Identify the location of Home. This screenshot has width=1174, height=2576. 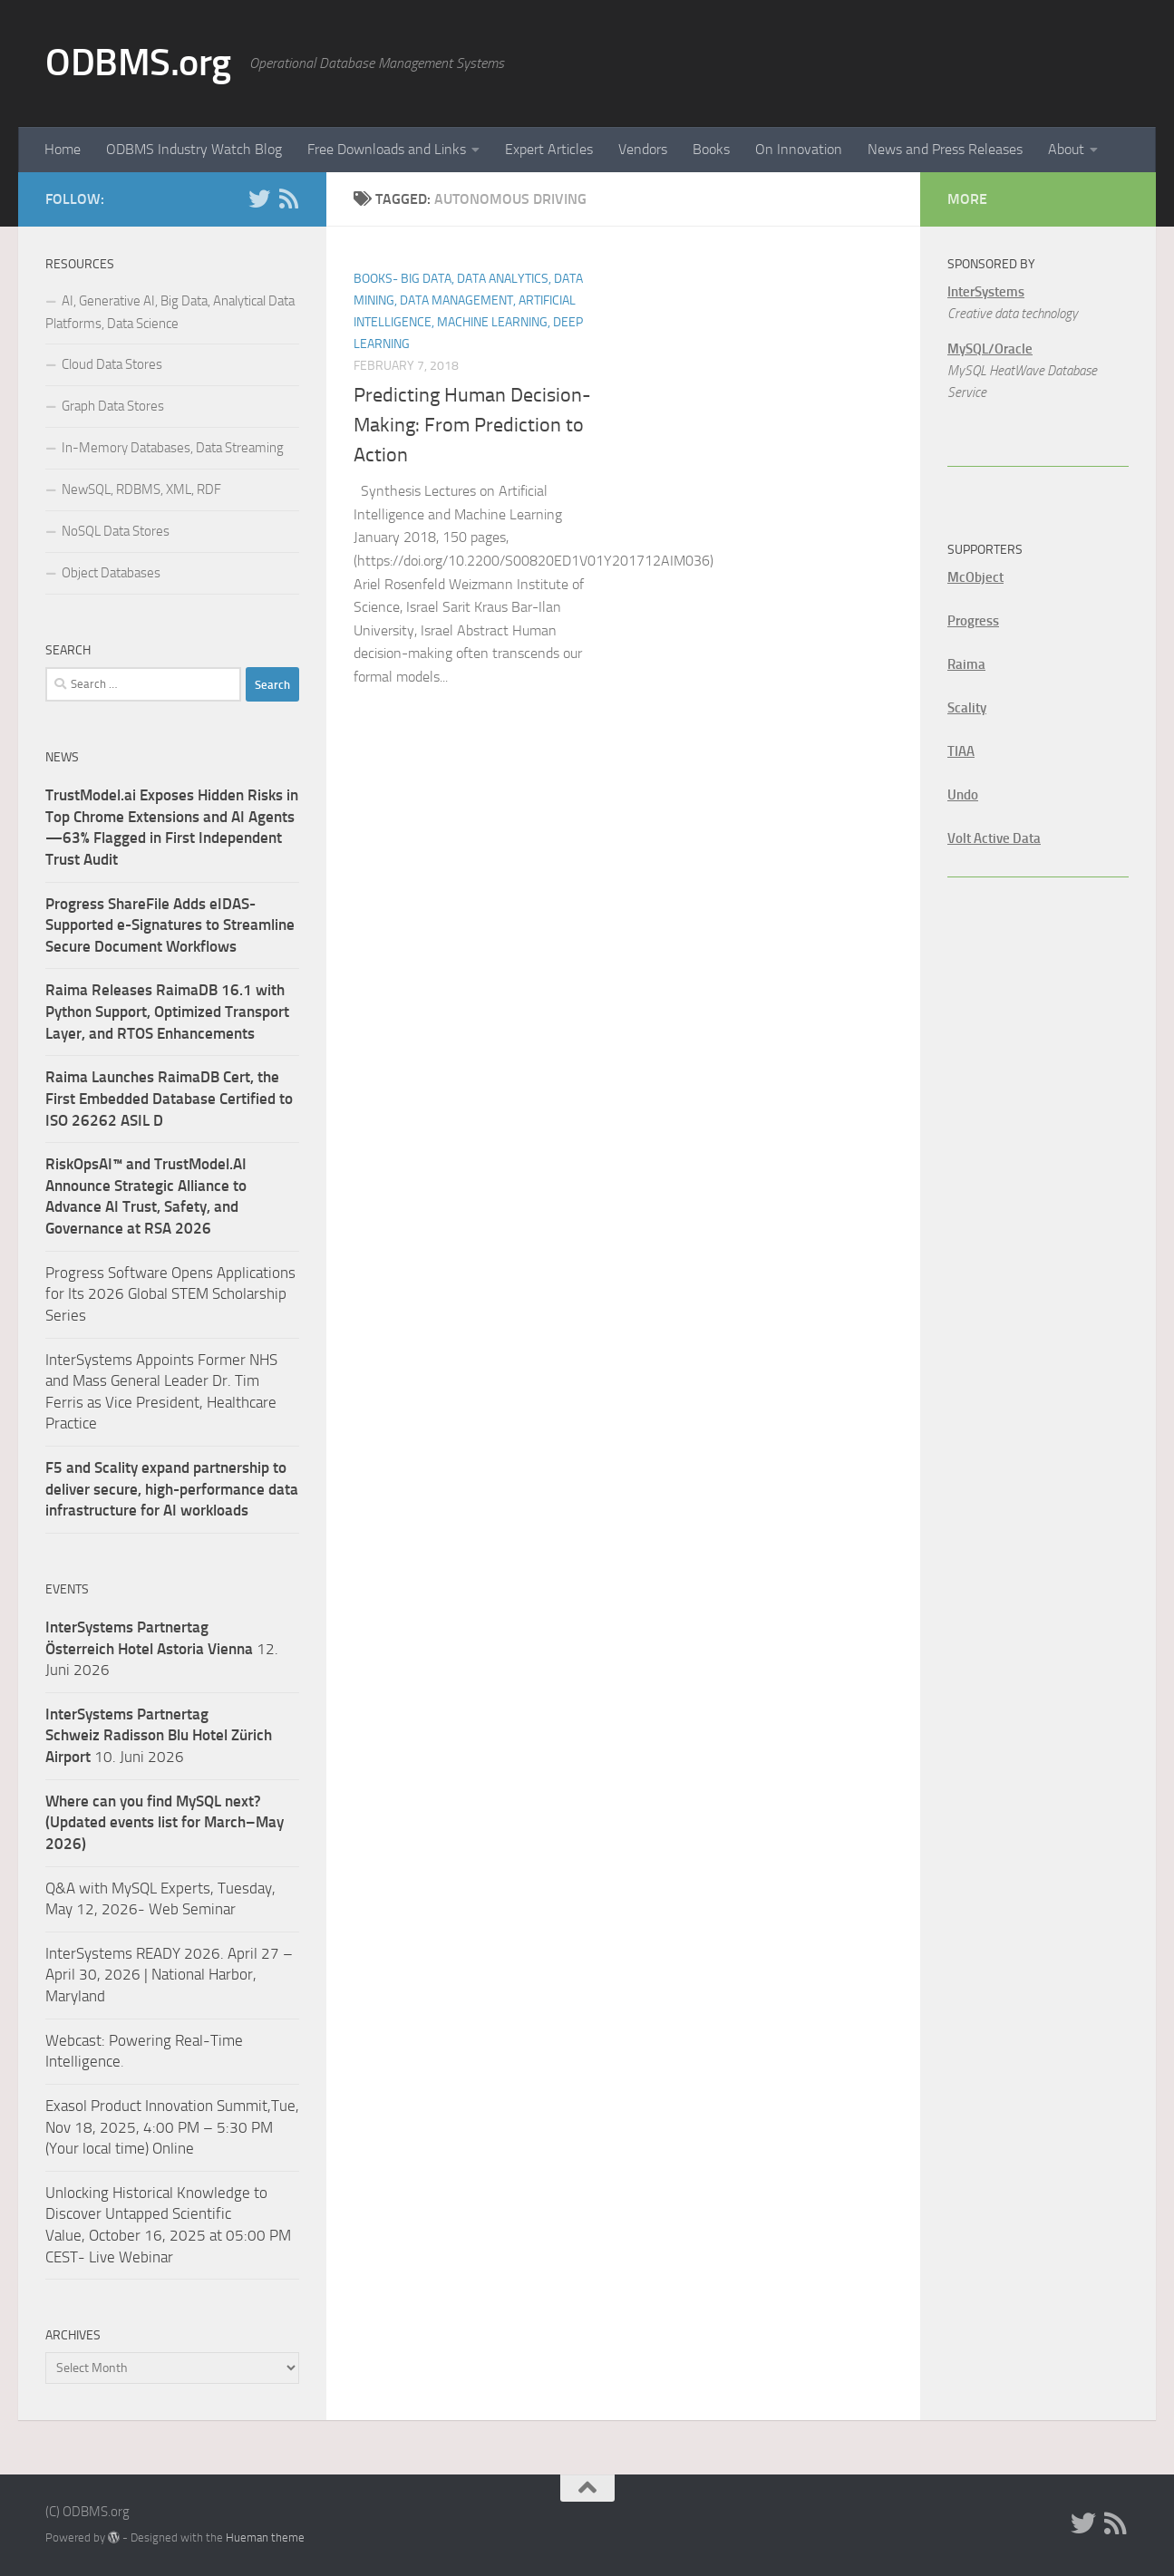
(62, 149).